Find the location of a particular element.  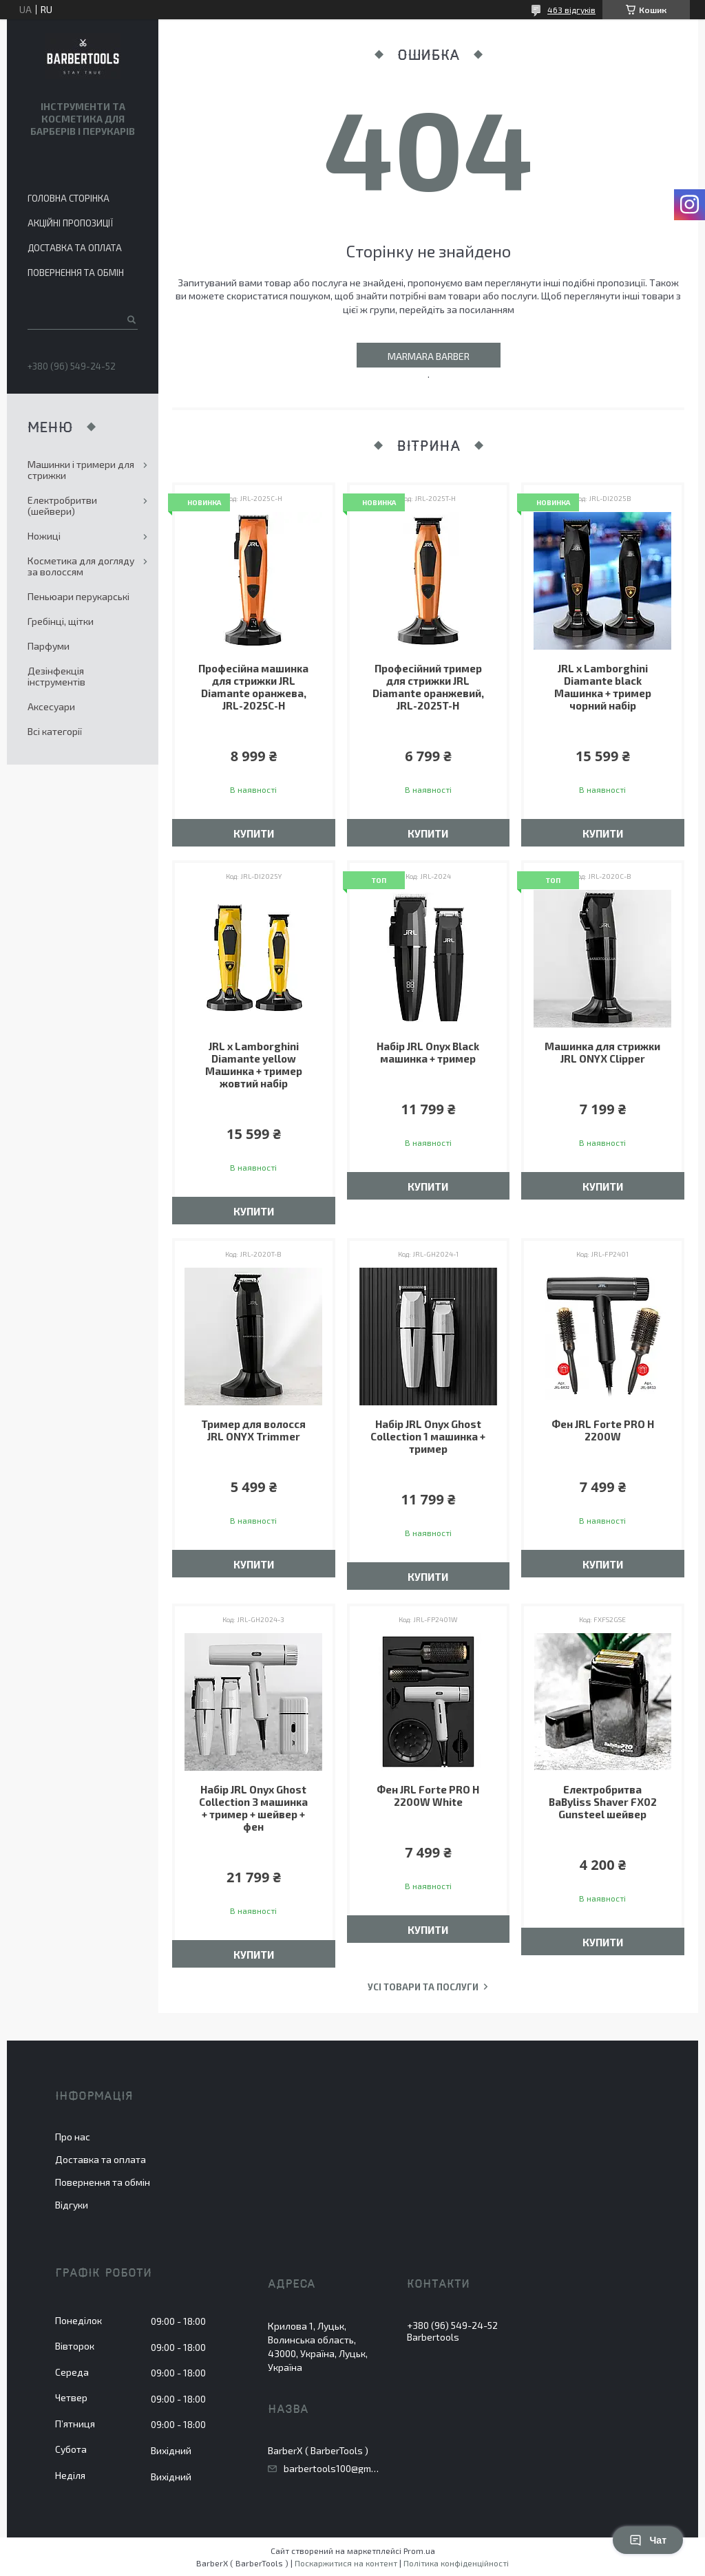

Купити is located at coordinates (253, 833).